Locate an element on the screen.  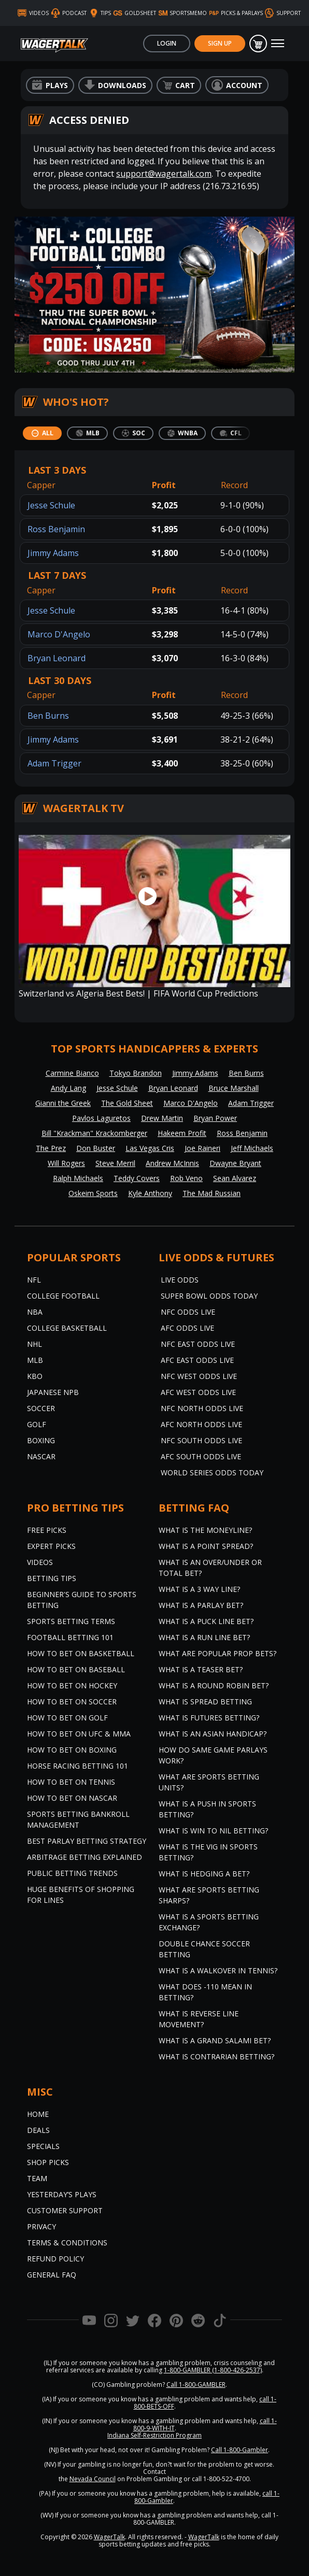
Carmine Bianco is located at coordinates (72, 1073).